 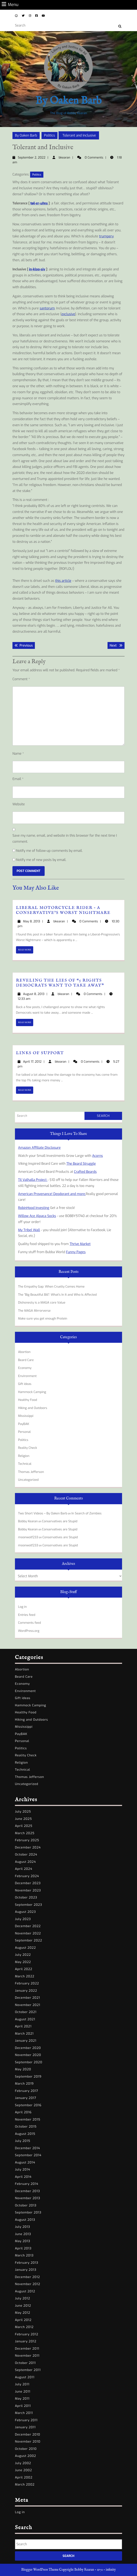 What do you see at coordinates (47, 308) in the screenshot?
I see `santorum` at bounding box center [47, 308].